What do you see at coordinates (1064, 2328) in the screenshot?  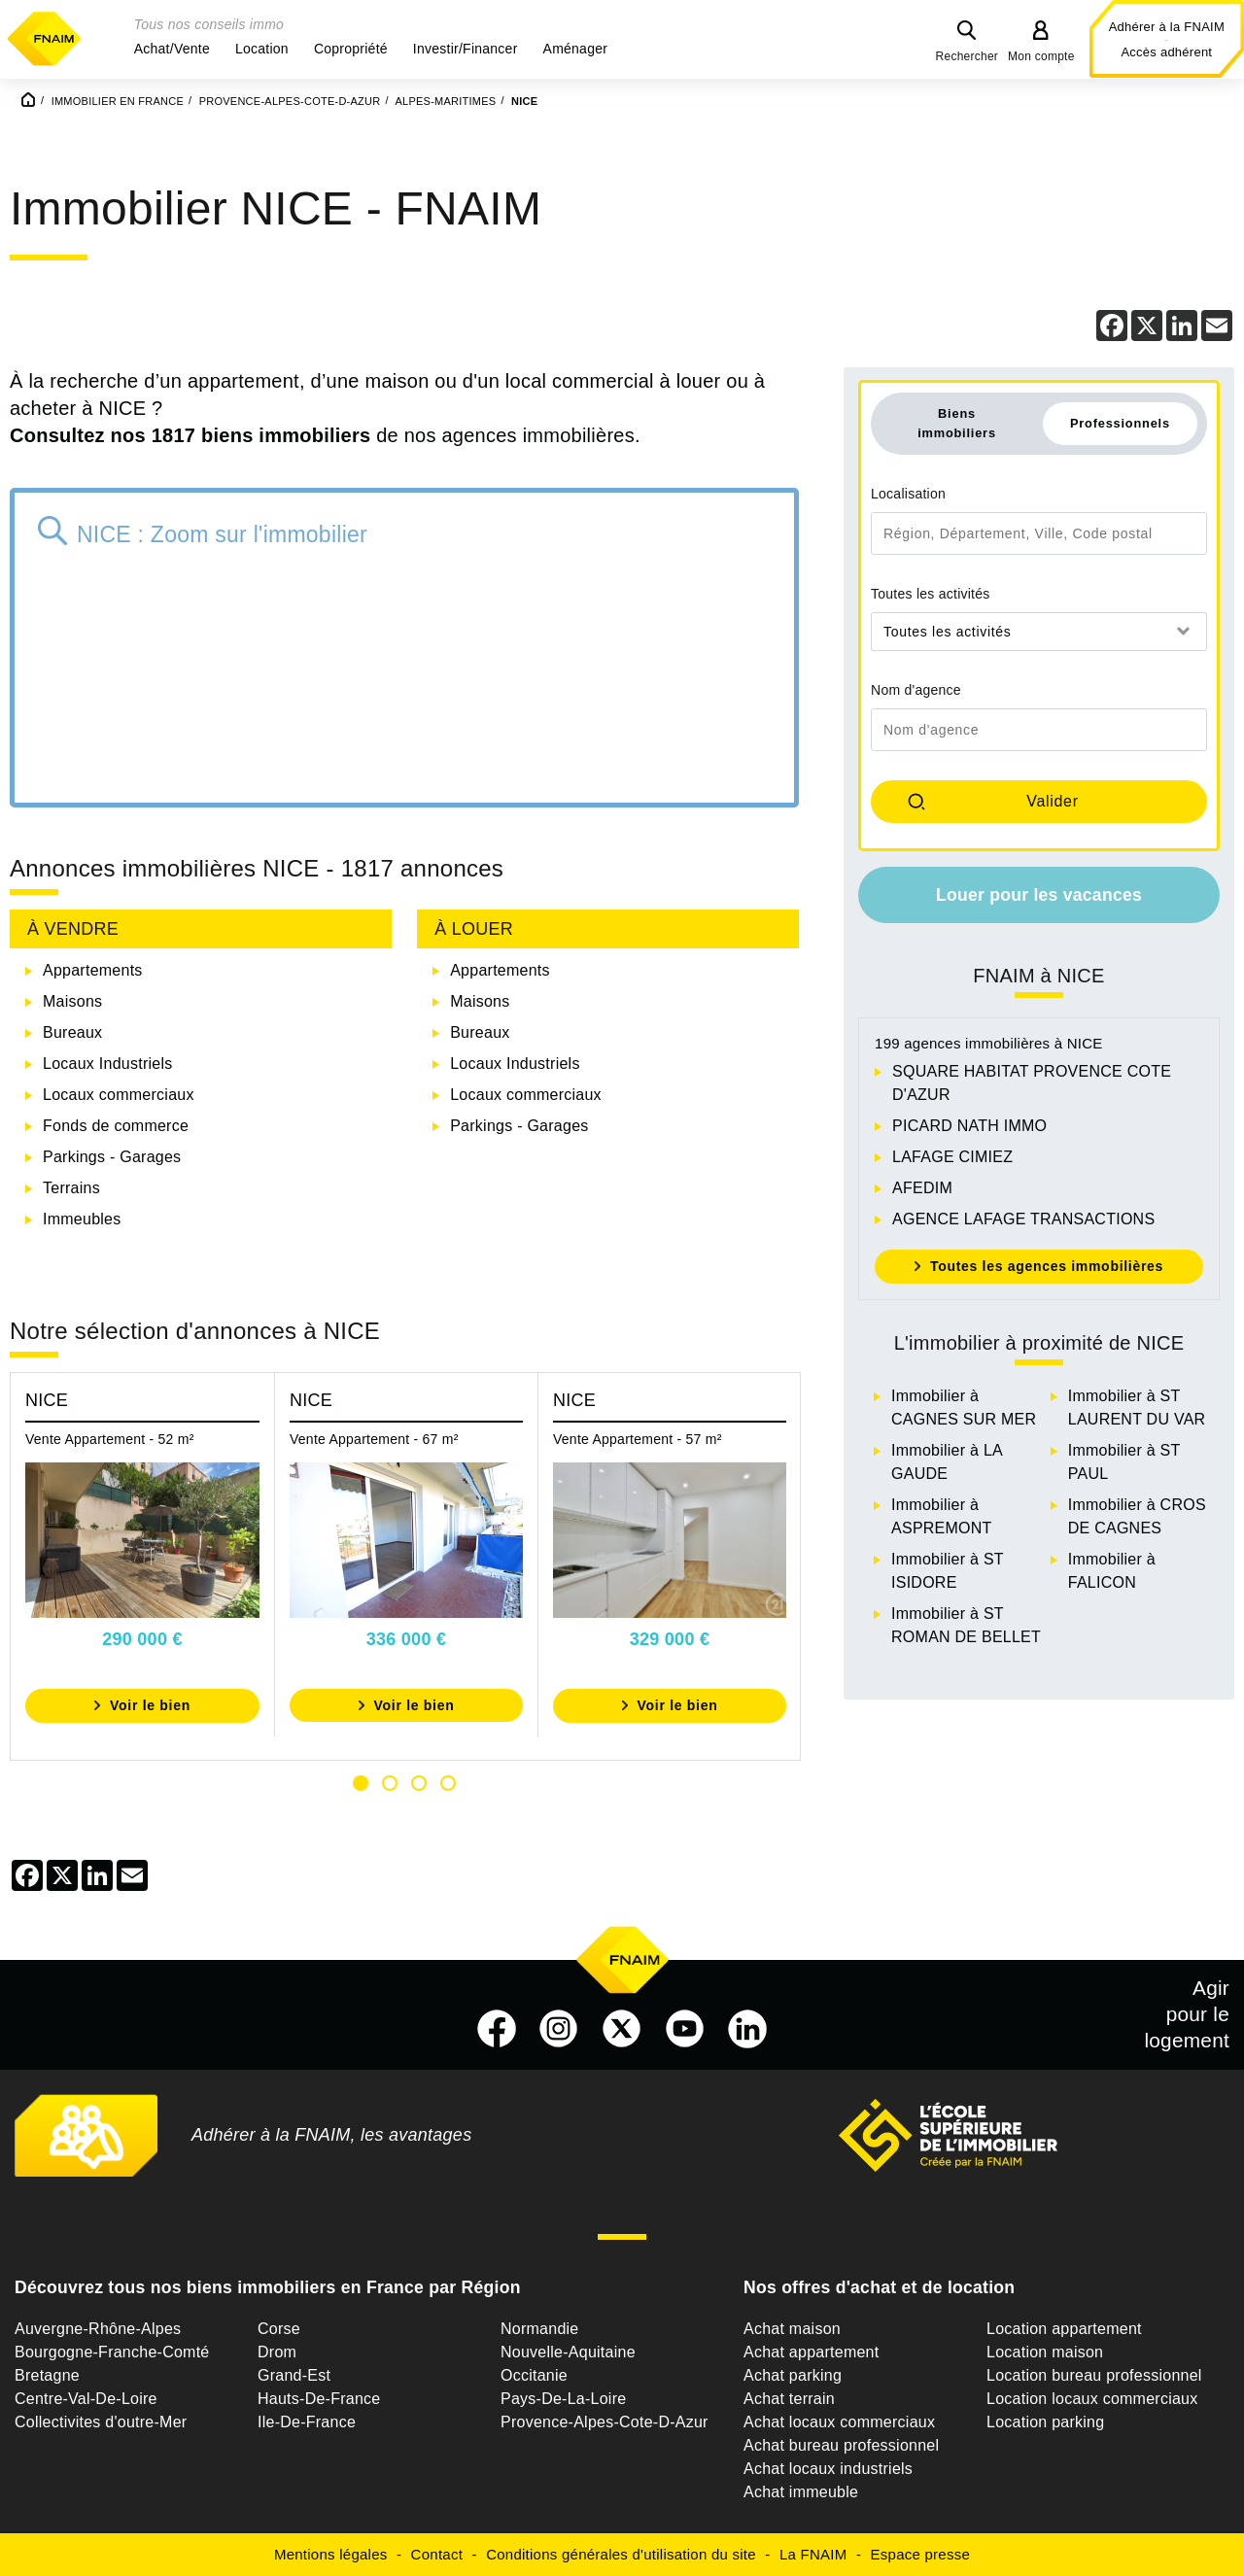 I see `Location appartement` at bounding box center [1064, 2328].